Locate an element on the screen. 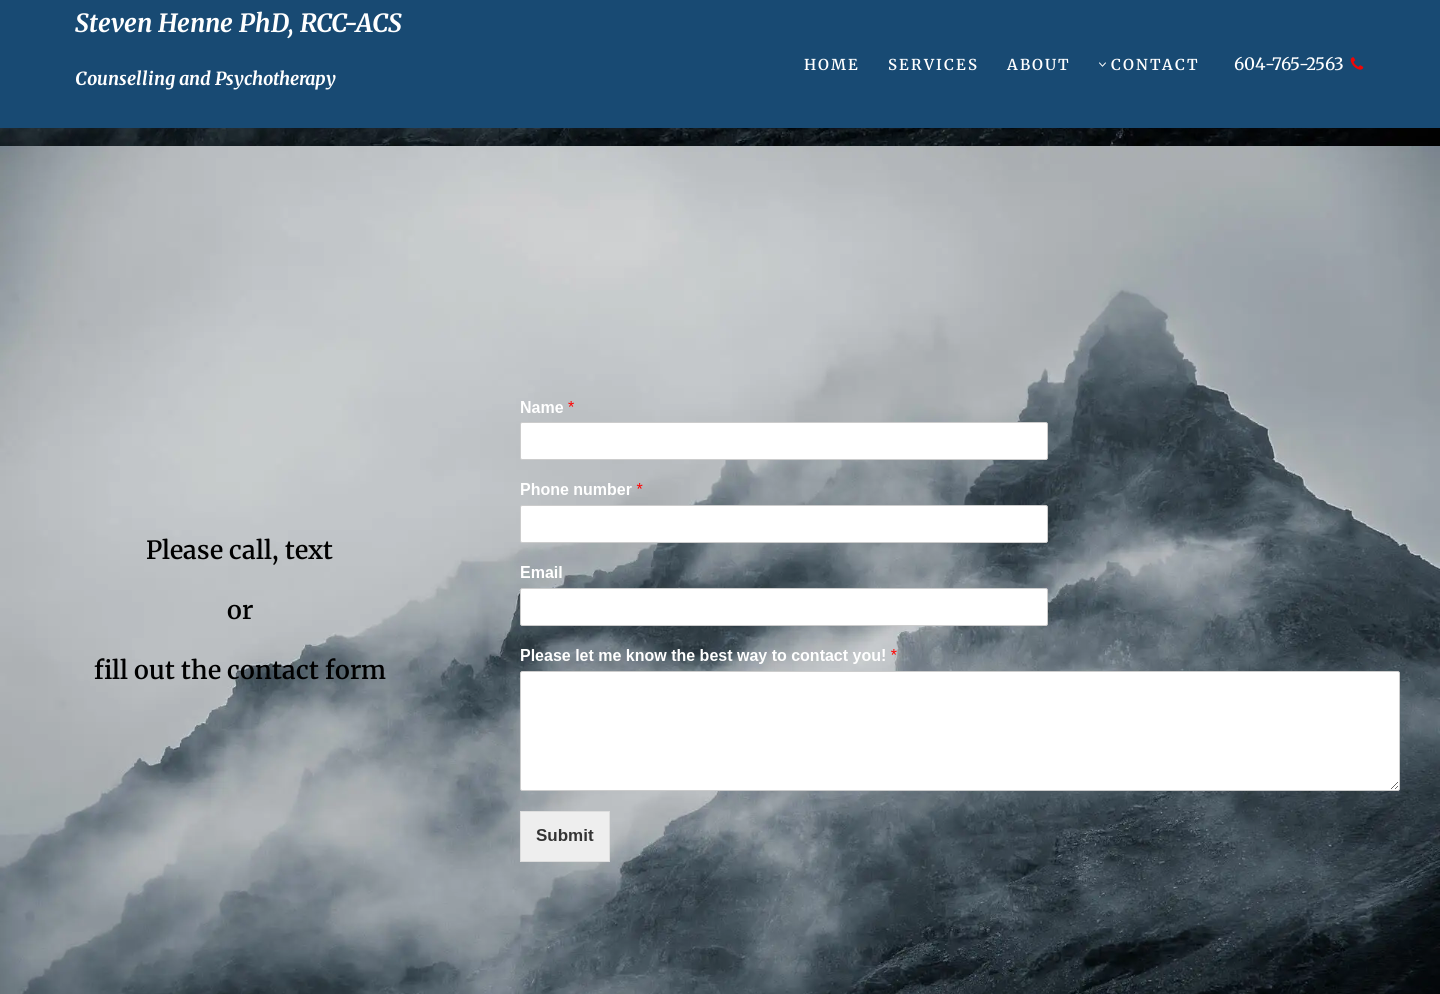 The height and width of the screenshot is (994, 1440). Submit is located at coordinates (565, 835).